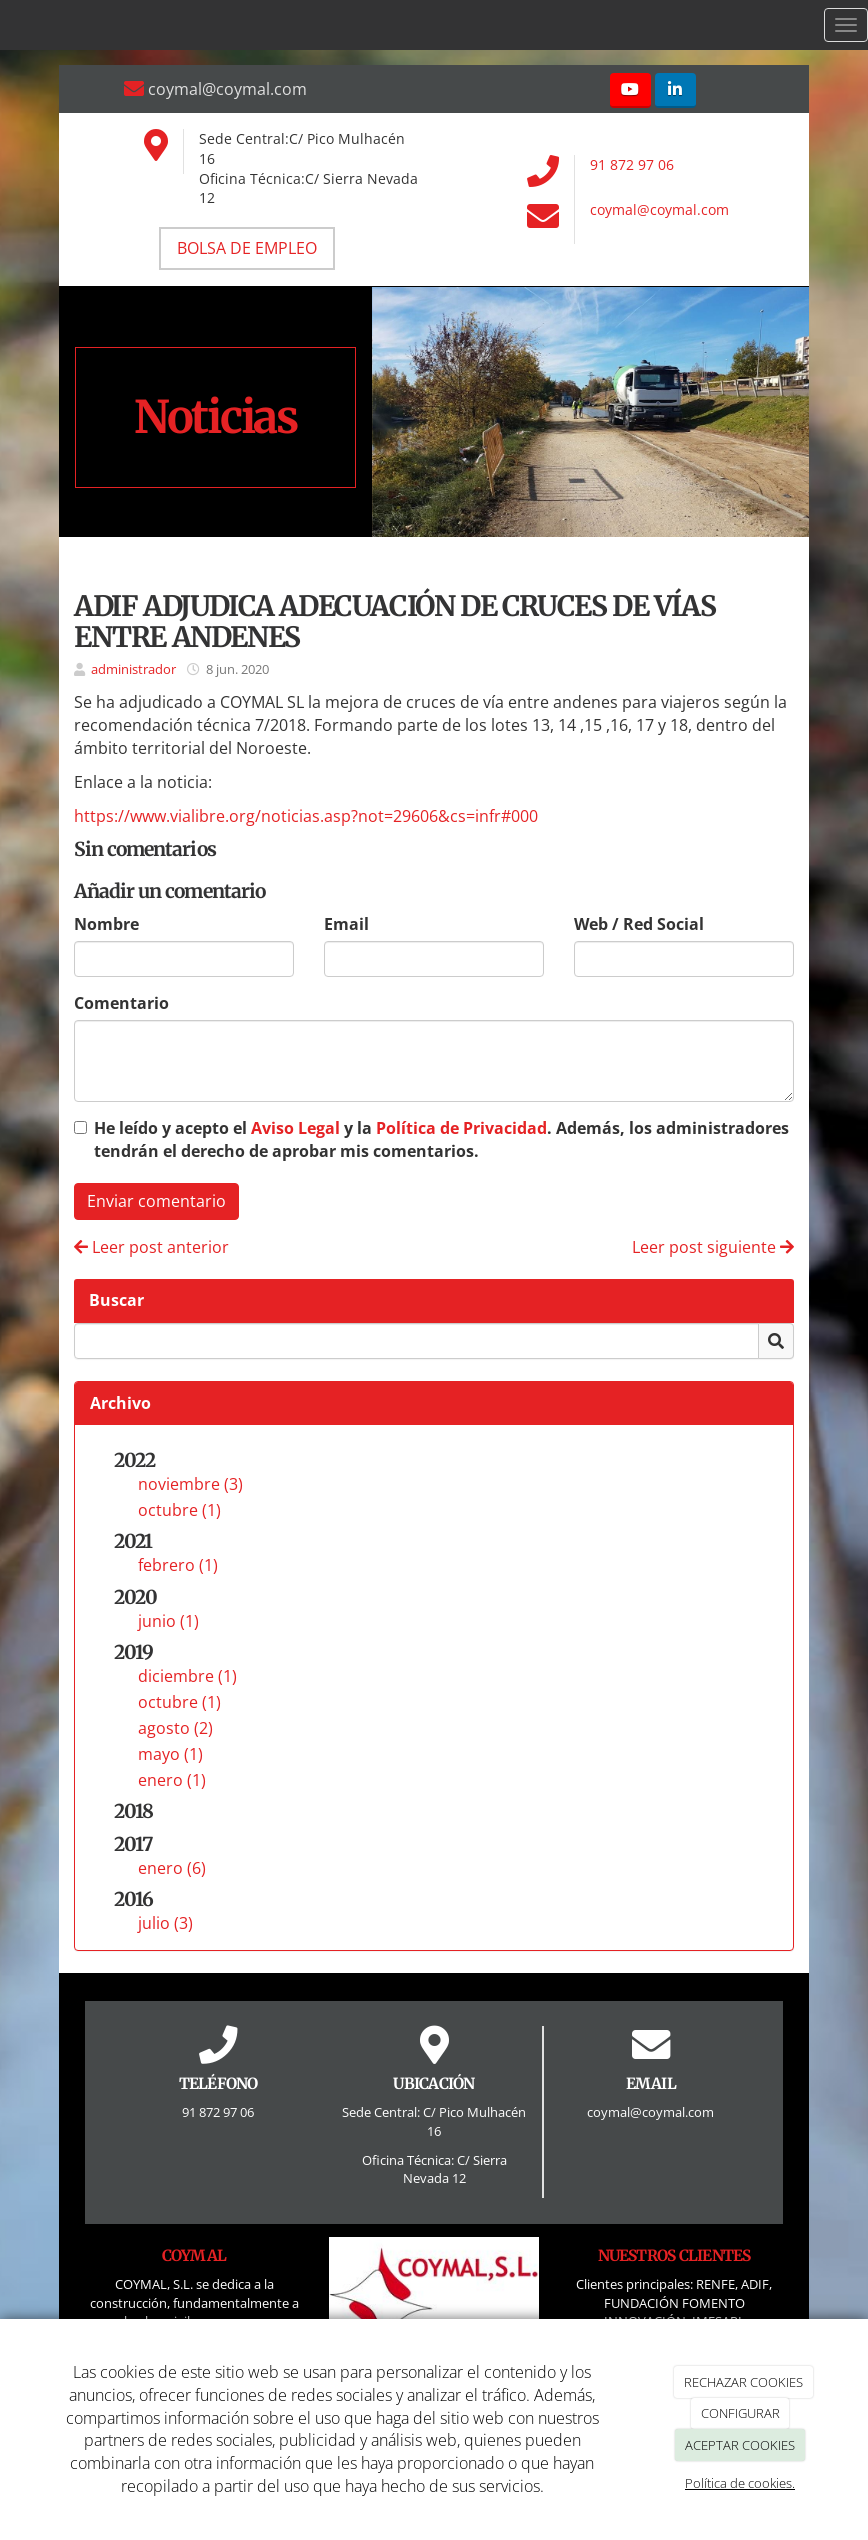  What do you see at coordinates (306, 816) in the screenshot?
I see `https://www.vialibre.org/noticias.asp?not=29606&cs=infr#000` at bounding box center [306, 816].